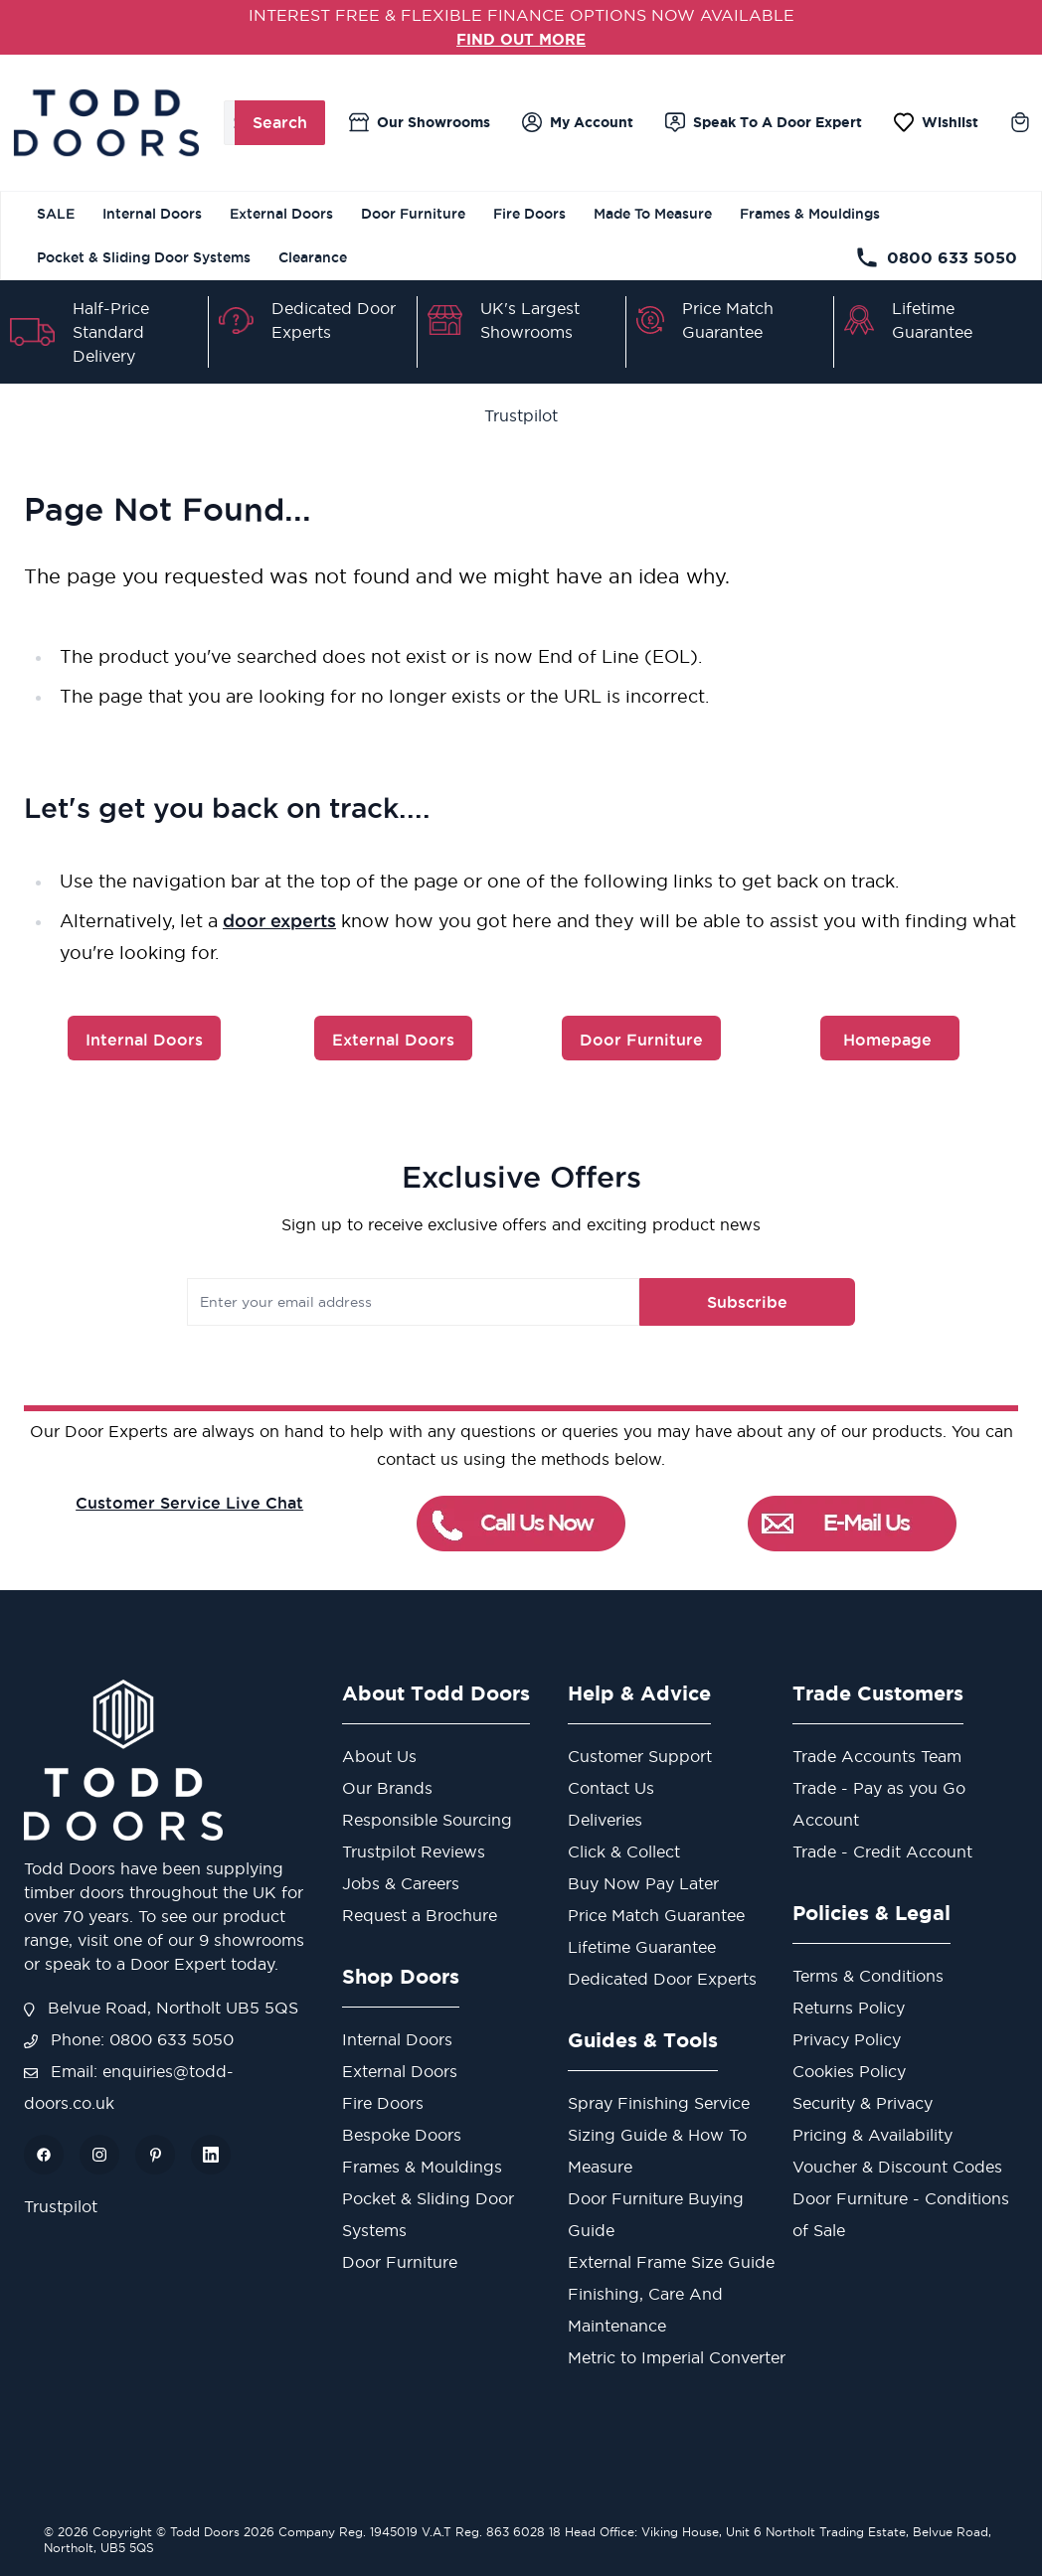 The height and width of the screenshot is (2576, 1042). I want to click on Click & Collect, so click(624, 1851).